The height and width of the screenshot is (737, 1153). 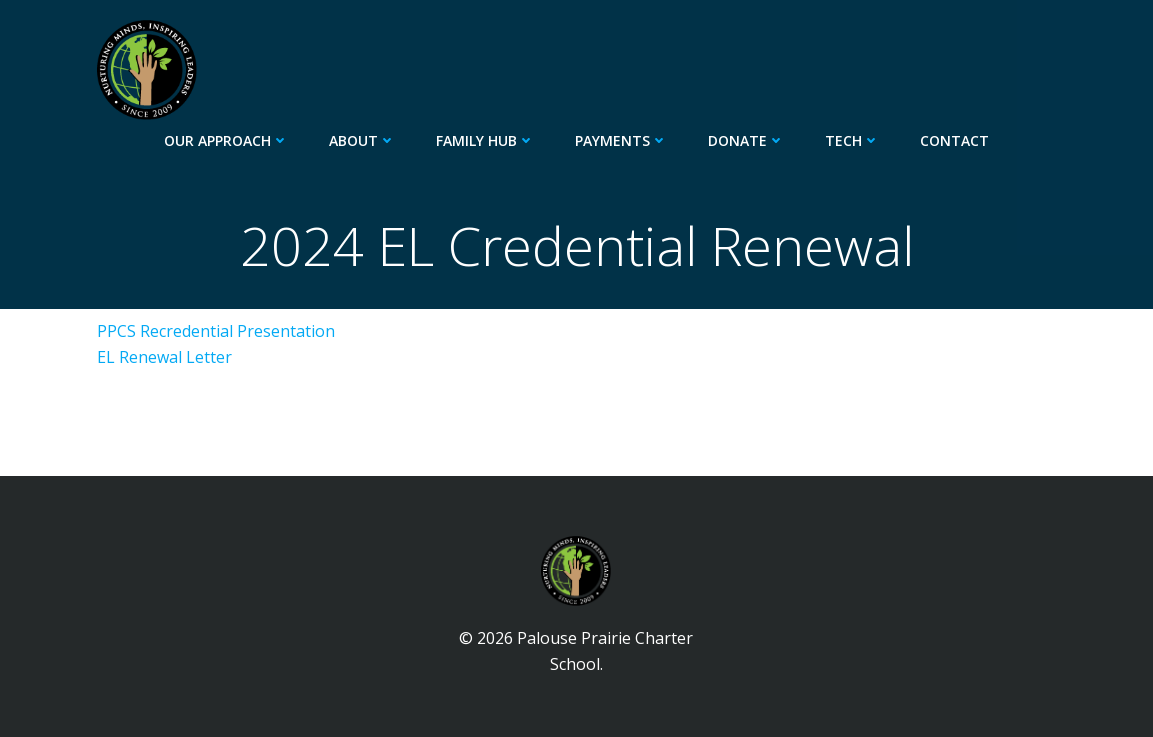 I want to click on PPCS Recredential Presentation, so click(x=216, y=331).